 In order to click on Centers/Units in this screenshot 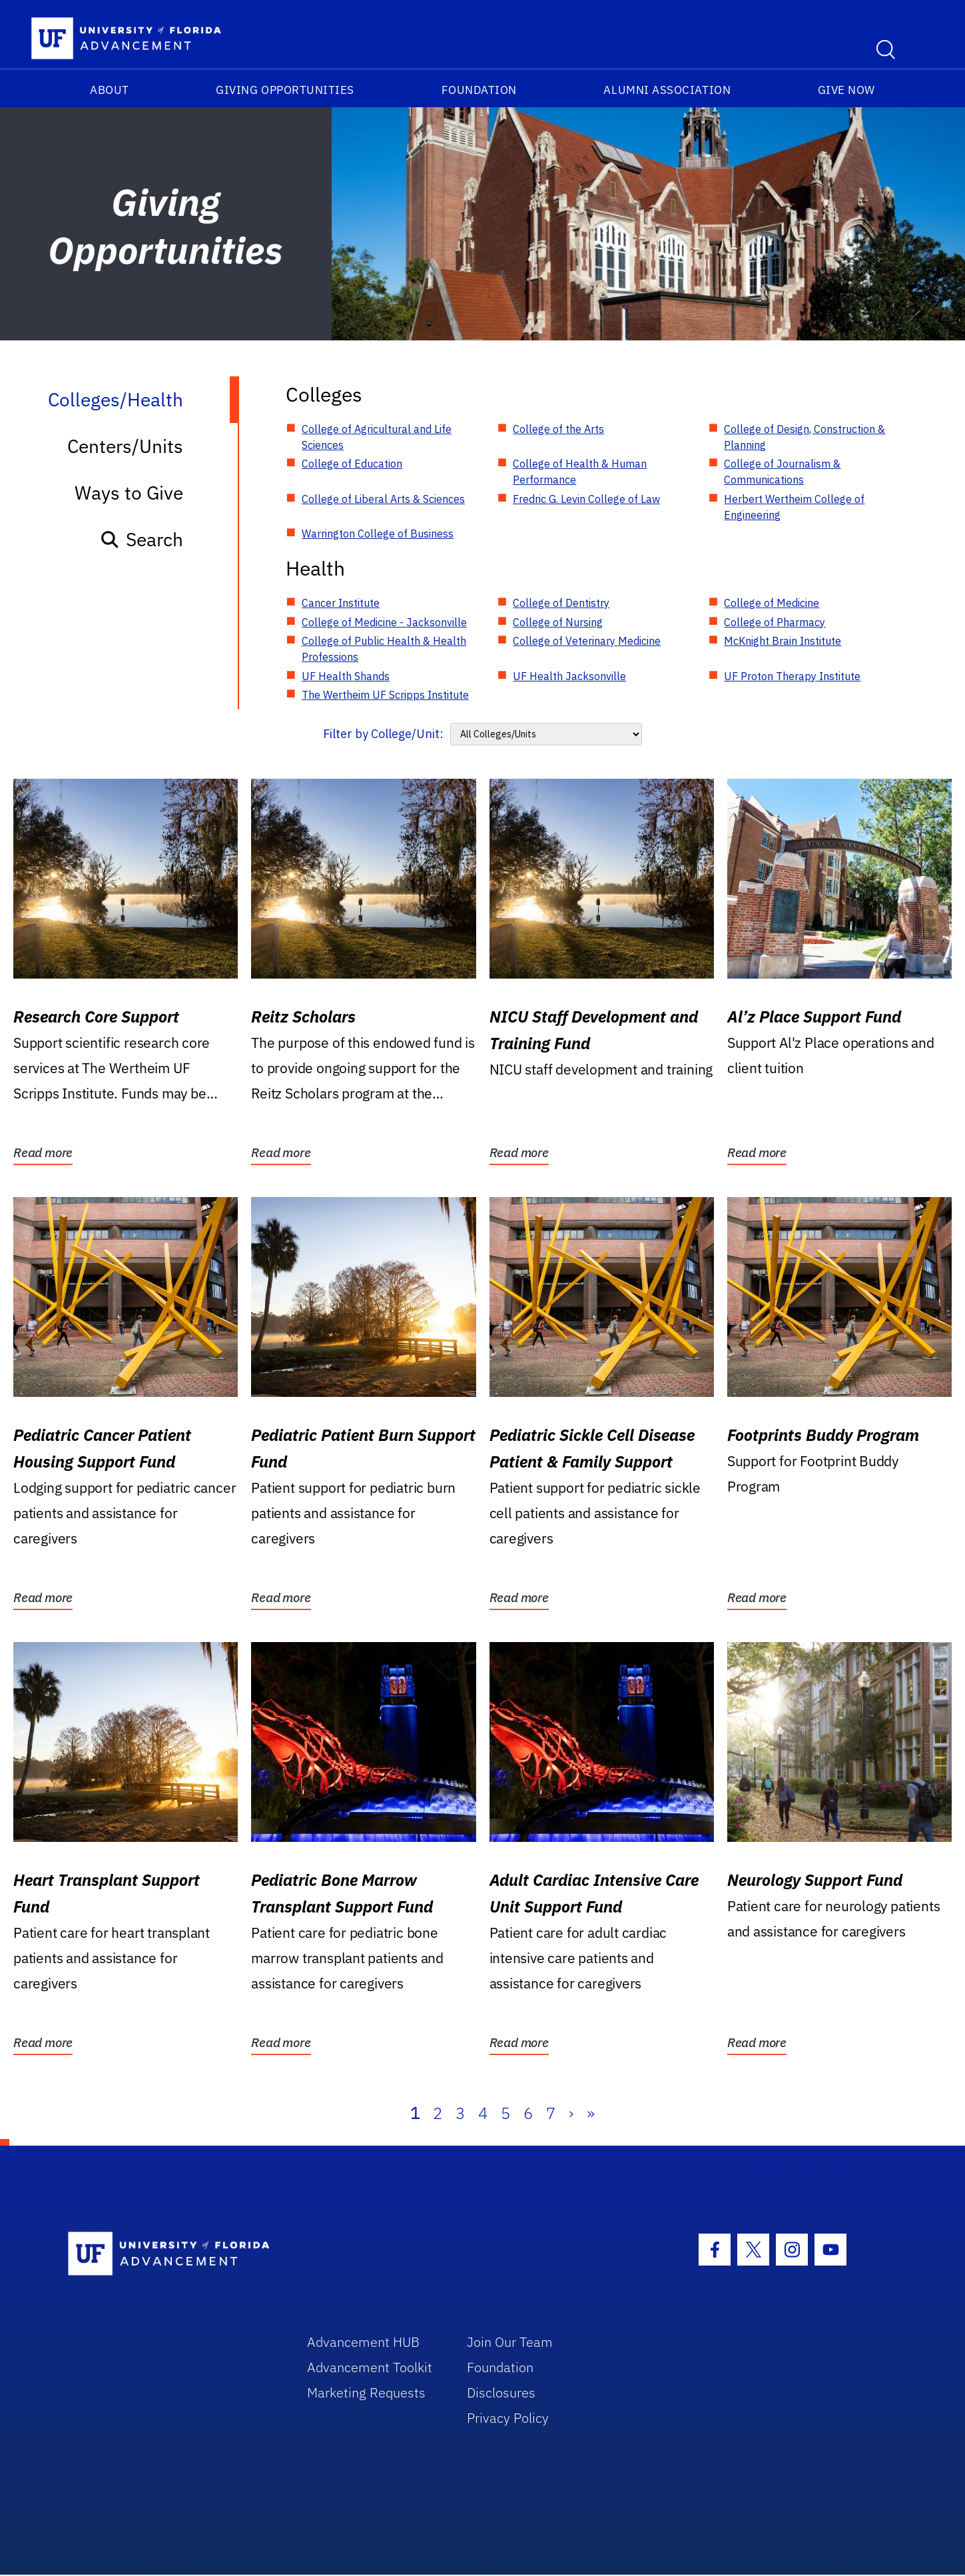, I will do `click(125, 446)`.